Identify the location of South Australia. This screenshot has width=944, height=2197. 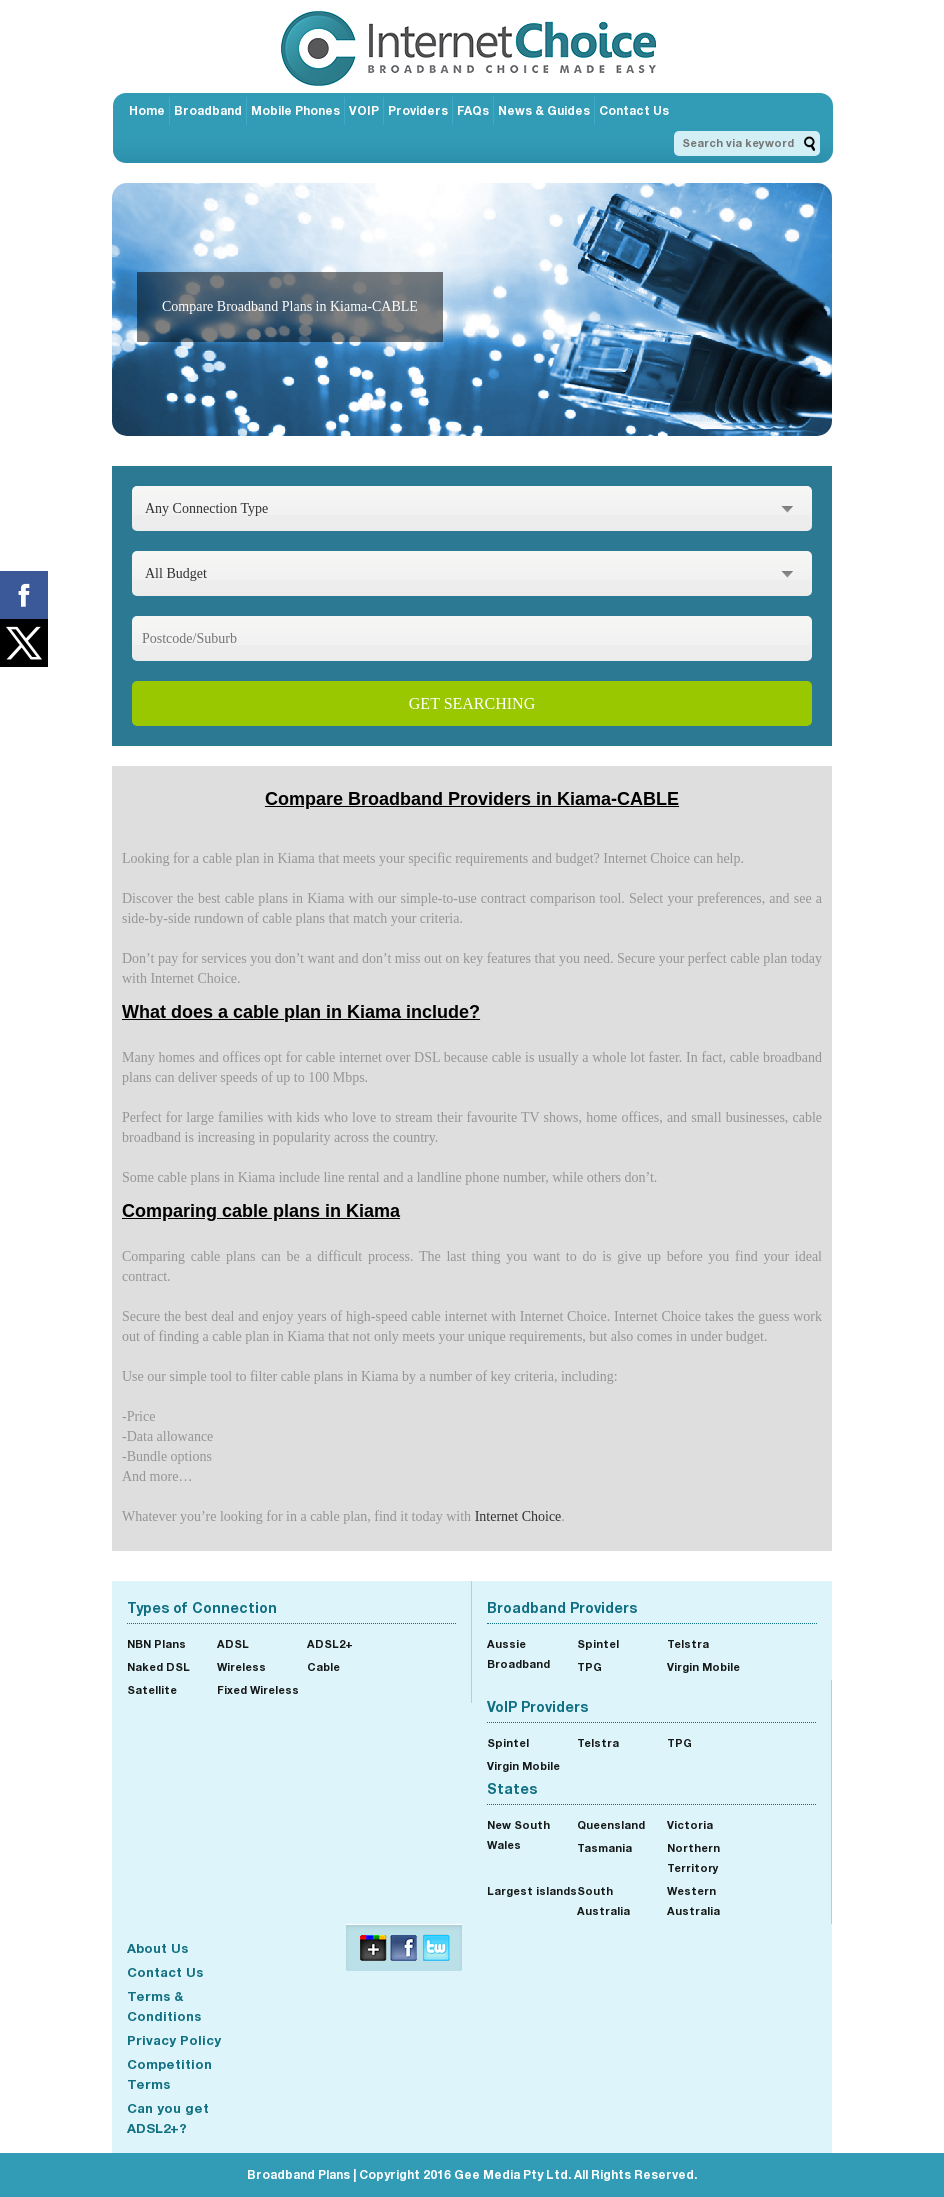
(603, 1900).